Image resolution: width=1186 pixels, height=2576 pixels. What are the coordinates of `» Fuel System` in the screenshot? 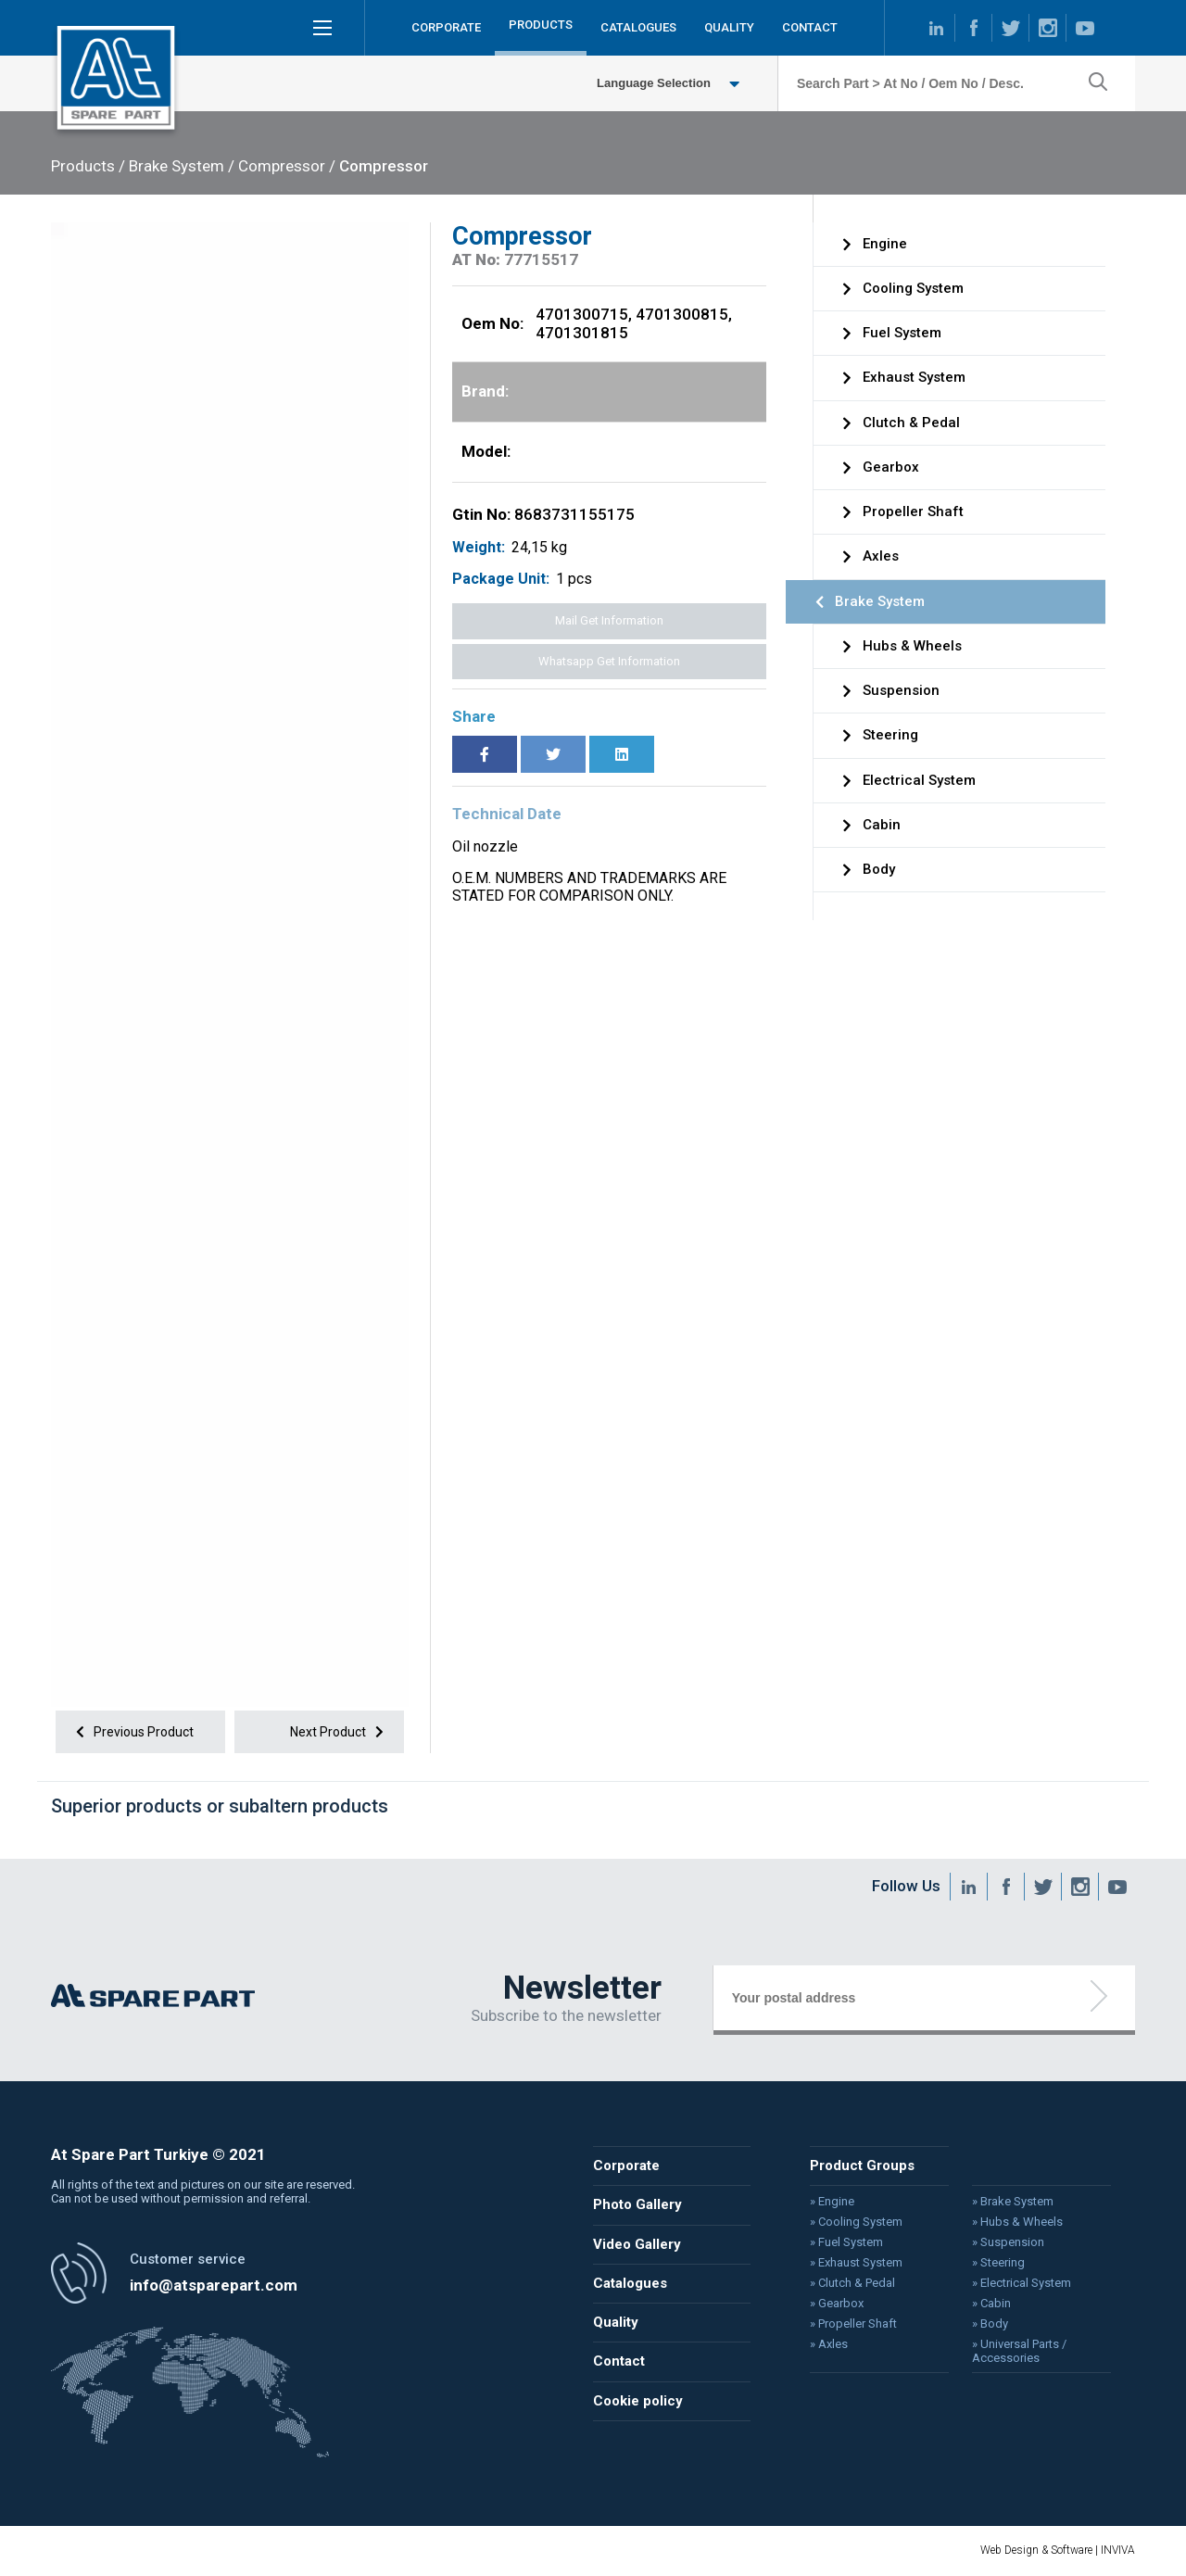 It's located at (841, 2244).